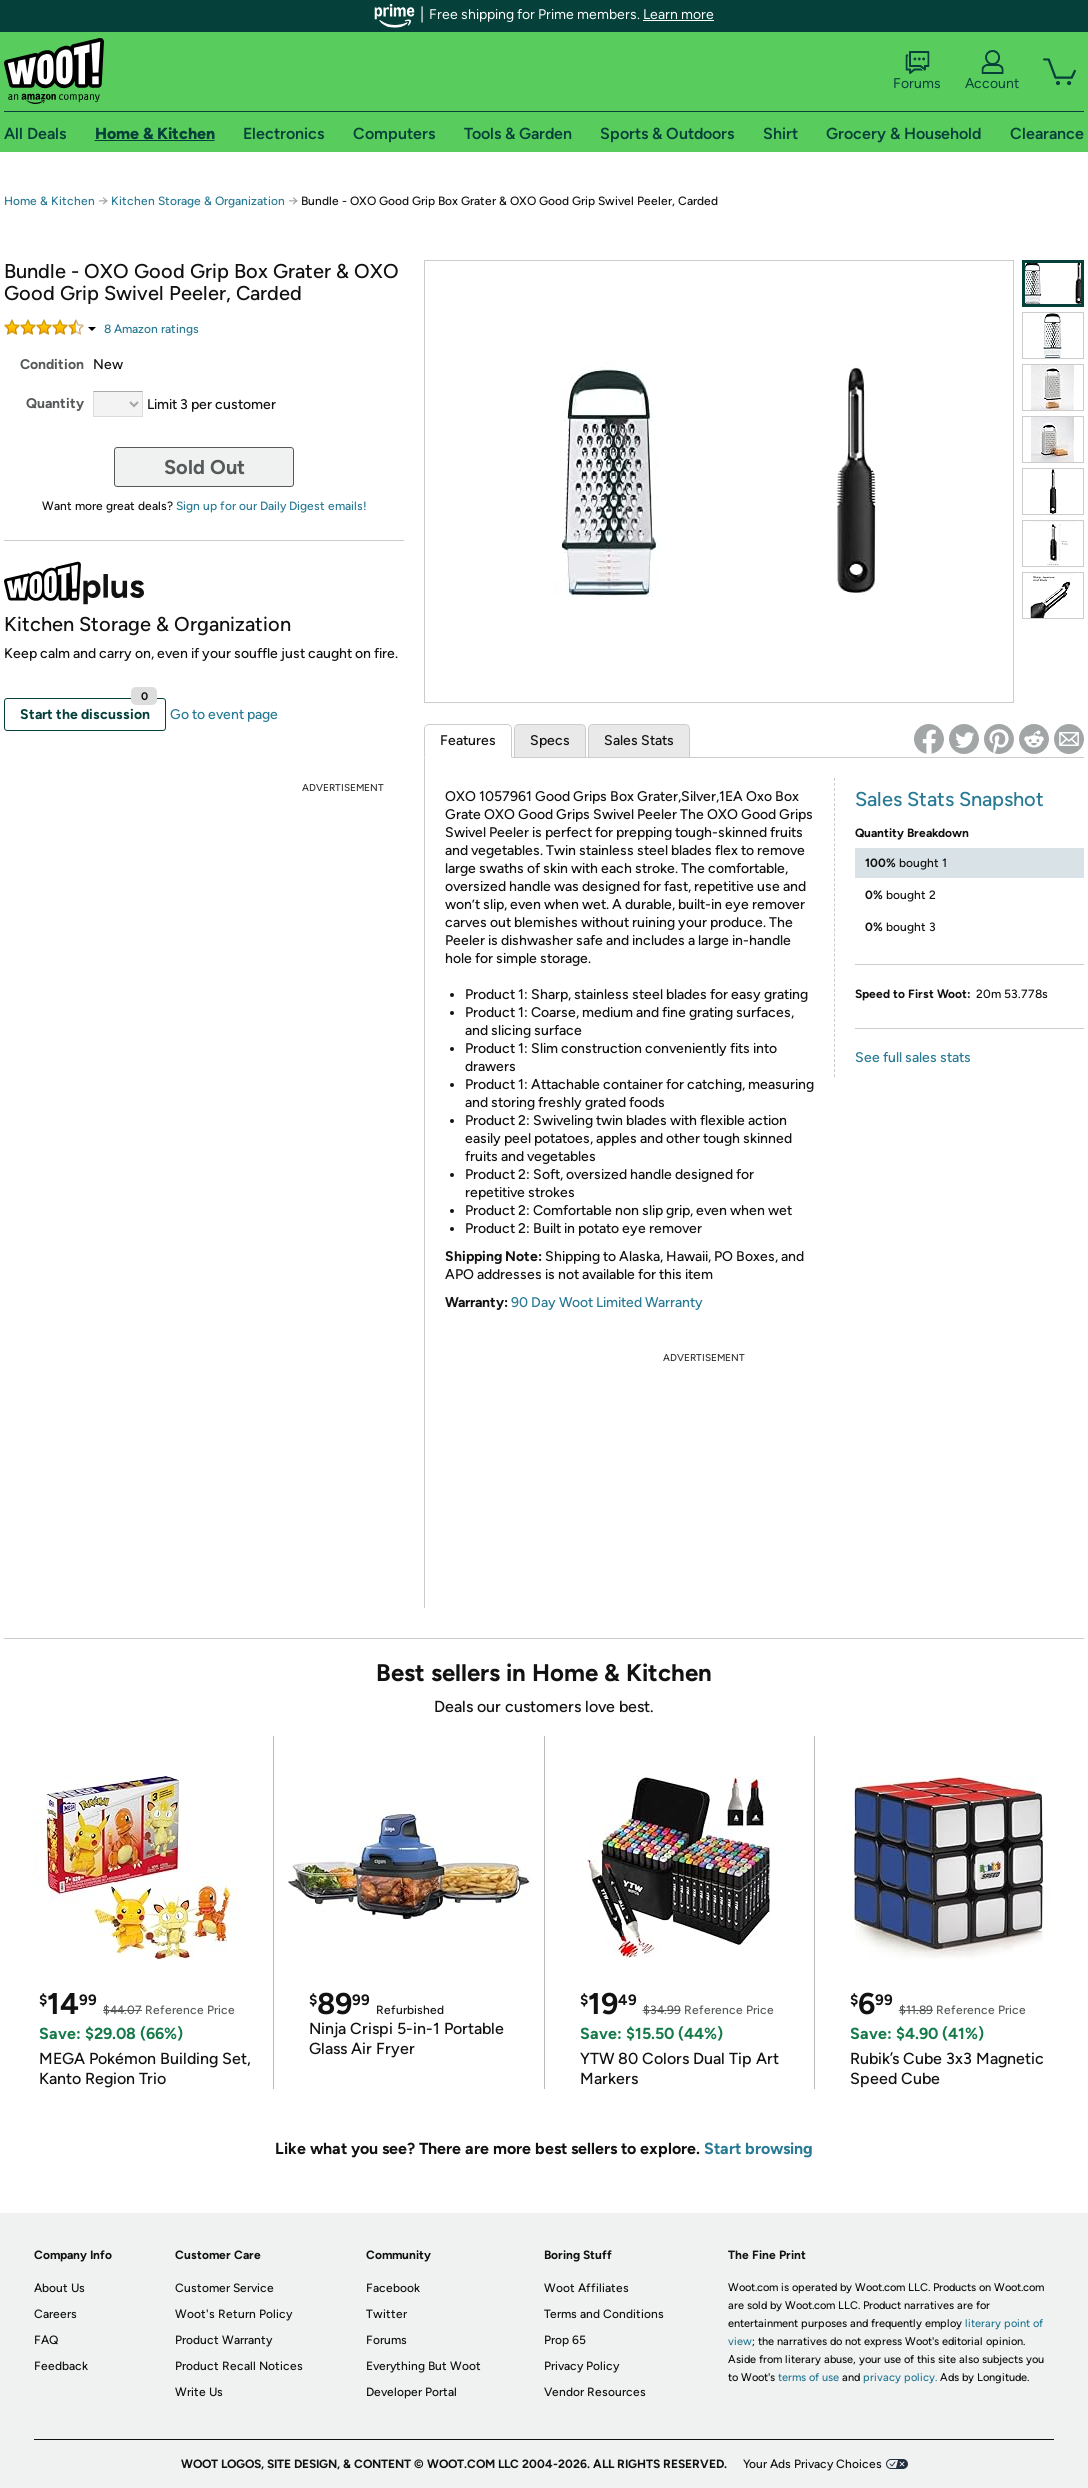  Describe the element at coordinates (233, 2314) in the screenshot. I see `Woot's Return Policy` at that location.